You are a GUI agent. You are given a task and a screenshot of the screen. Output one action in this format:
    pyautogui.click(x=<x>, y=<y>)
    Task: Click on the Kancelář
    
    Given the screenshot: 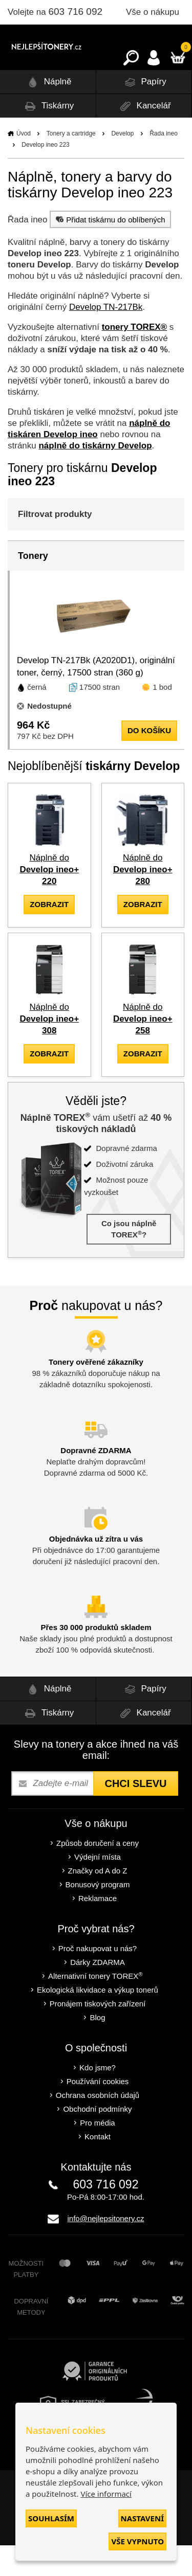 What is the action you would take?
    pyautogui.click(x=144, y=136)
    